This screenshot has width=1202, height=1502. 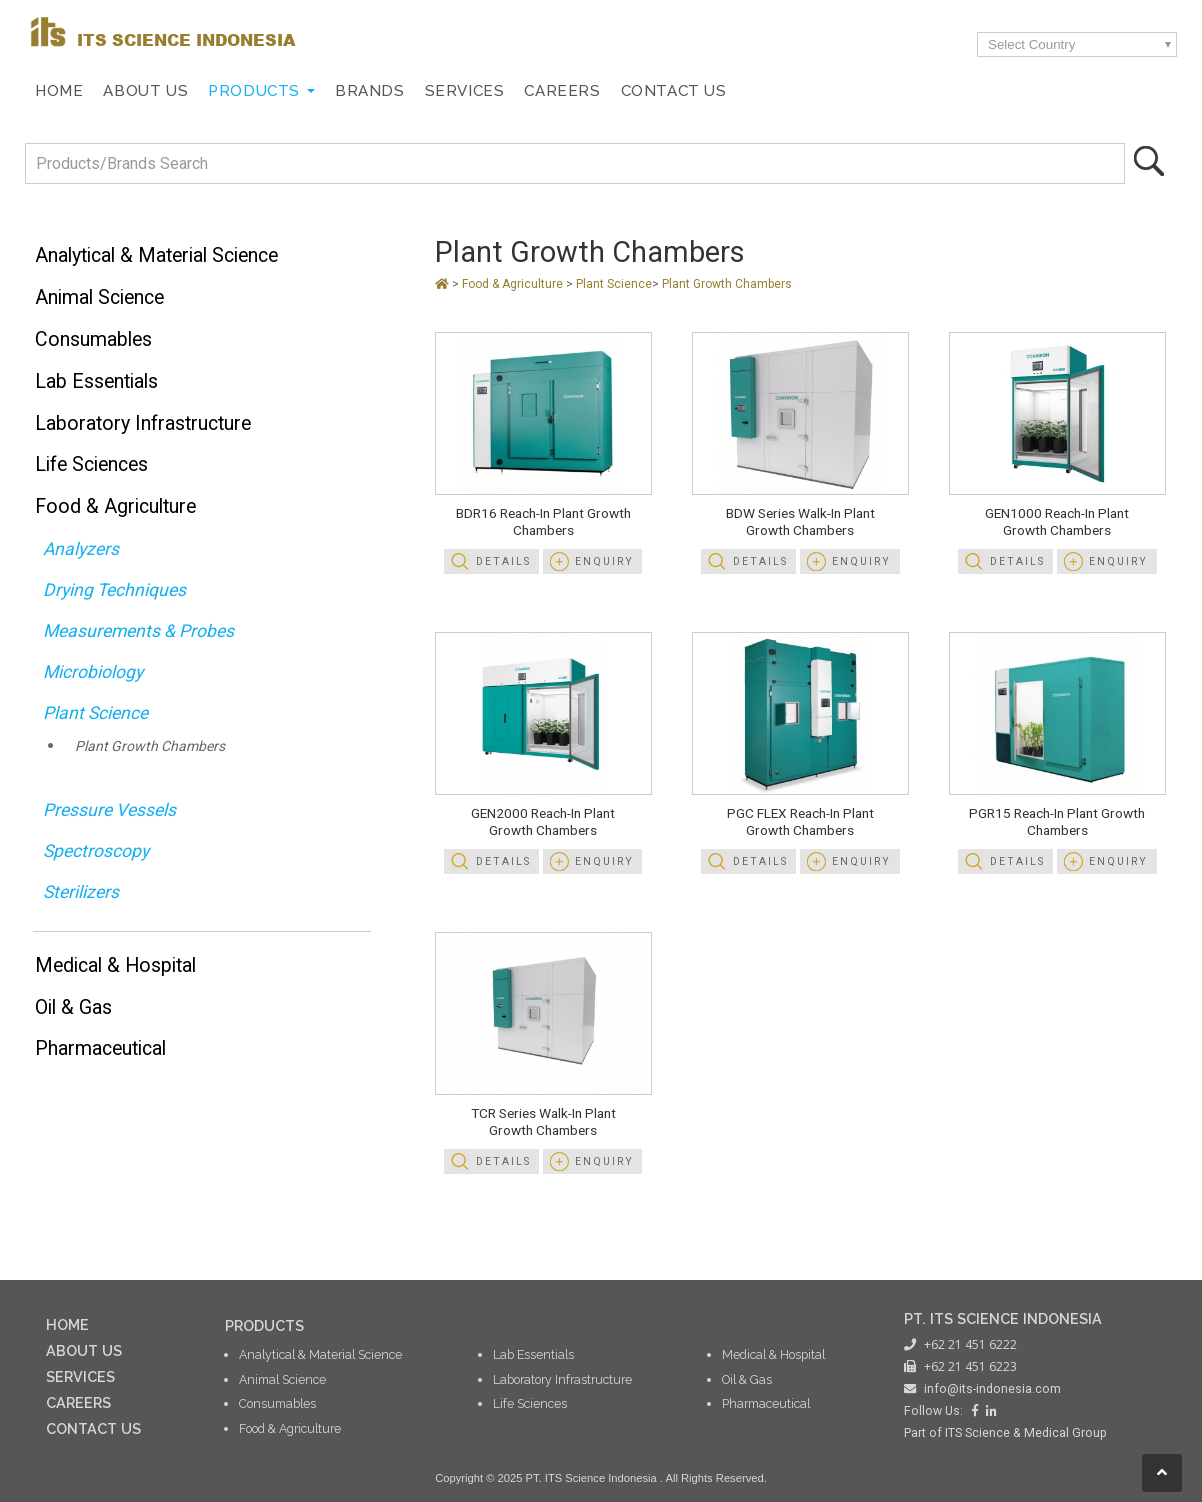 I want to click on CONTACT US, so click(x=93, y=1428).